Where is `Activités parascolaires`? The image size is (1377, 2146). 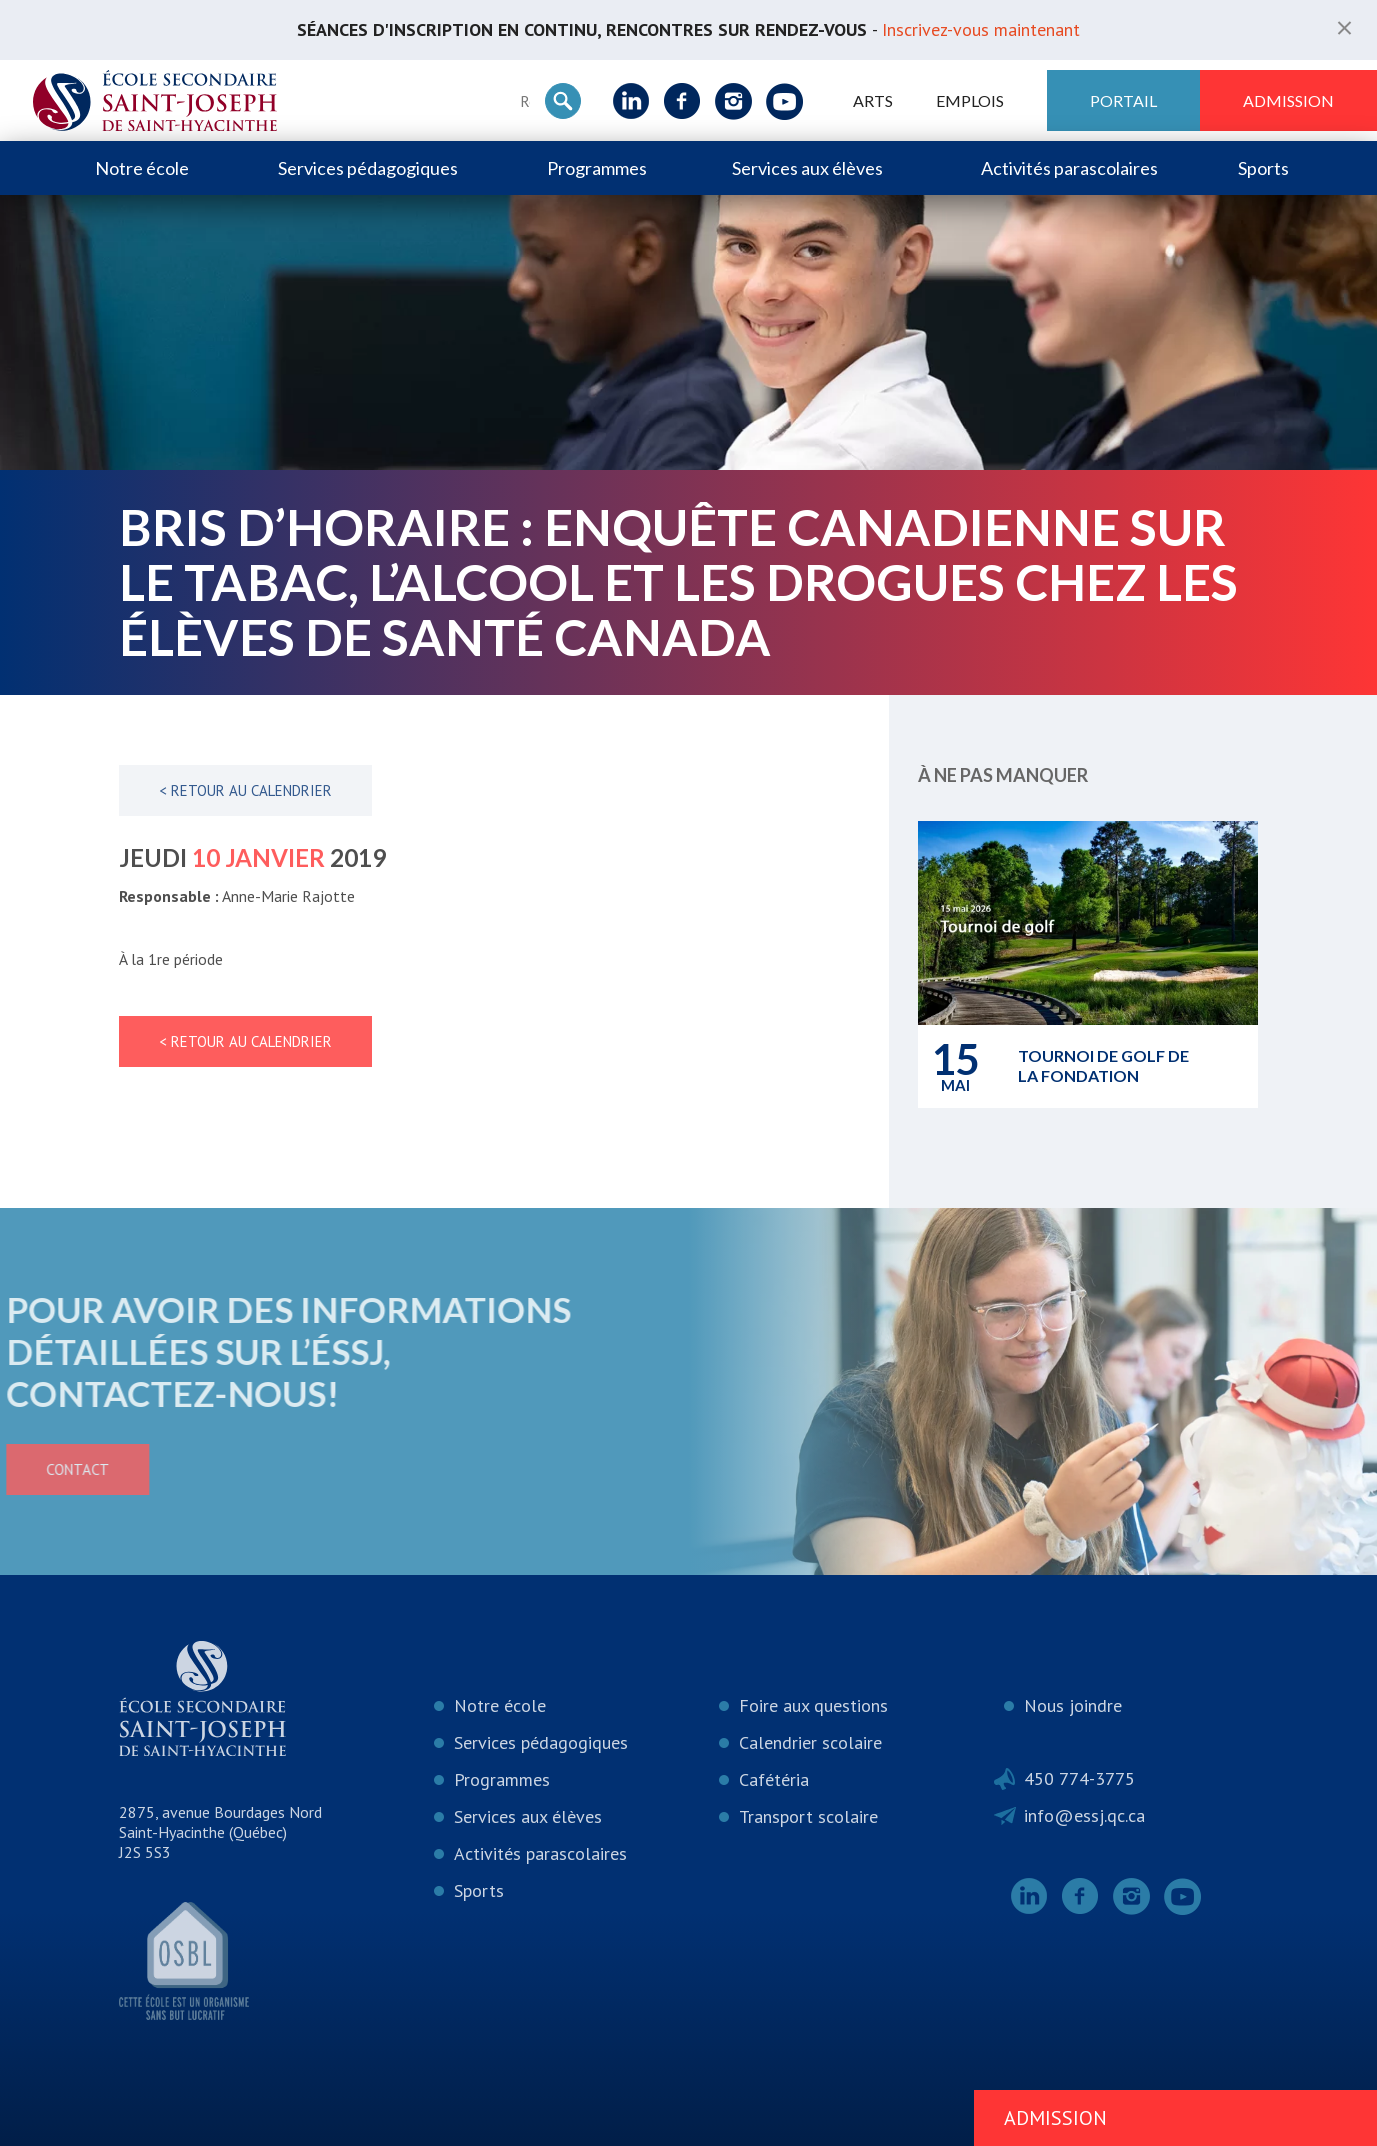
Activités parascolaires is located at coordinates (1069, 168).